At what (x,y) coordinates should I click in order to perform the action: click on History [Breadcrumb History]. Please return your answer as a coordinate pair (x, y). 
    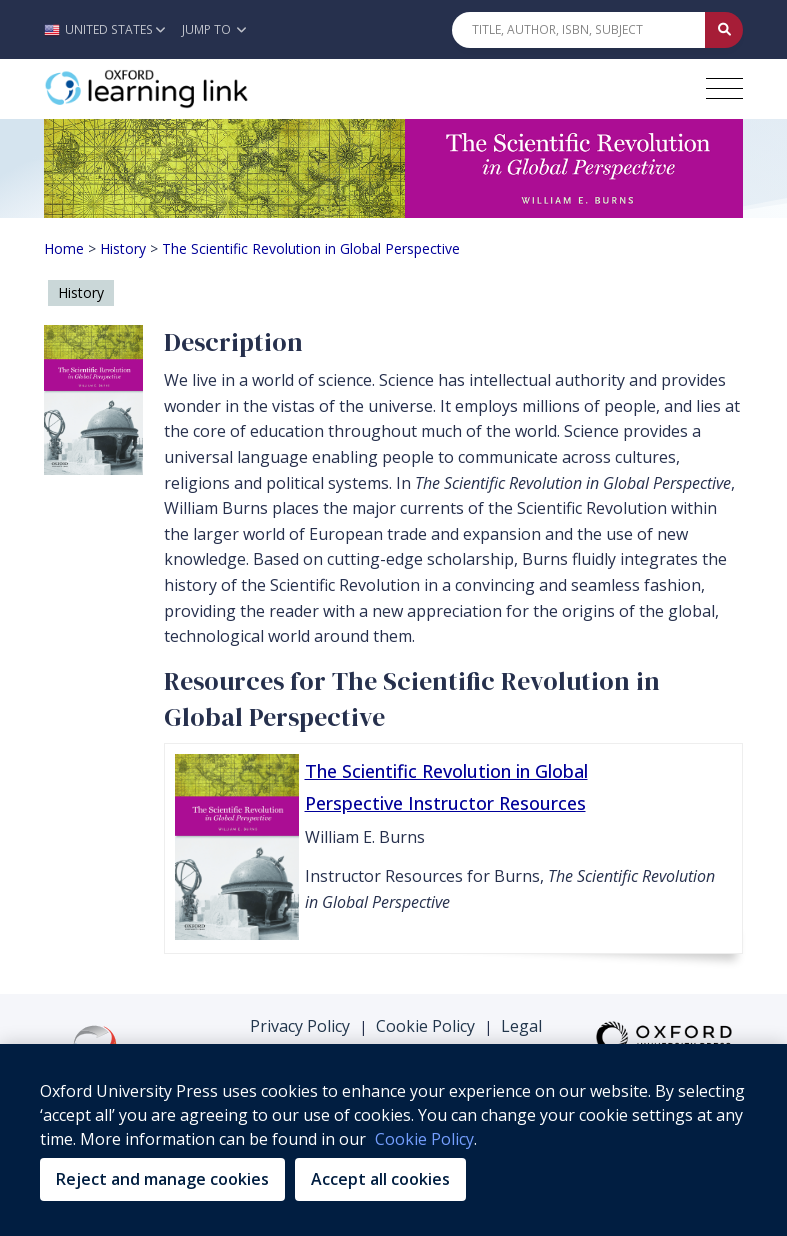
    Looking at the image, I should click on (123, 248).